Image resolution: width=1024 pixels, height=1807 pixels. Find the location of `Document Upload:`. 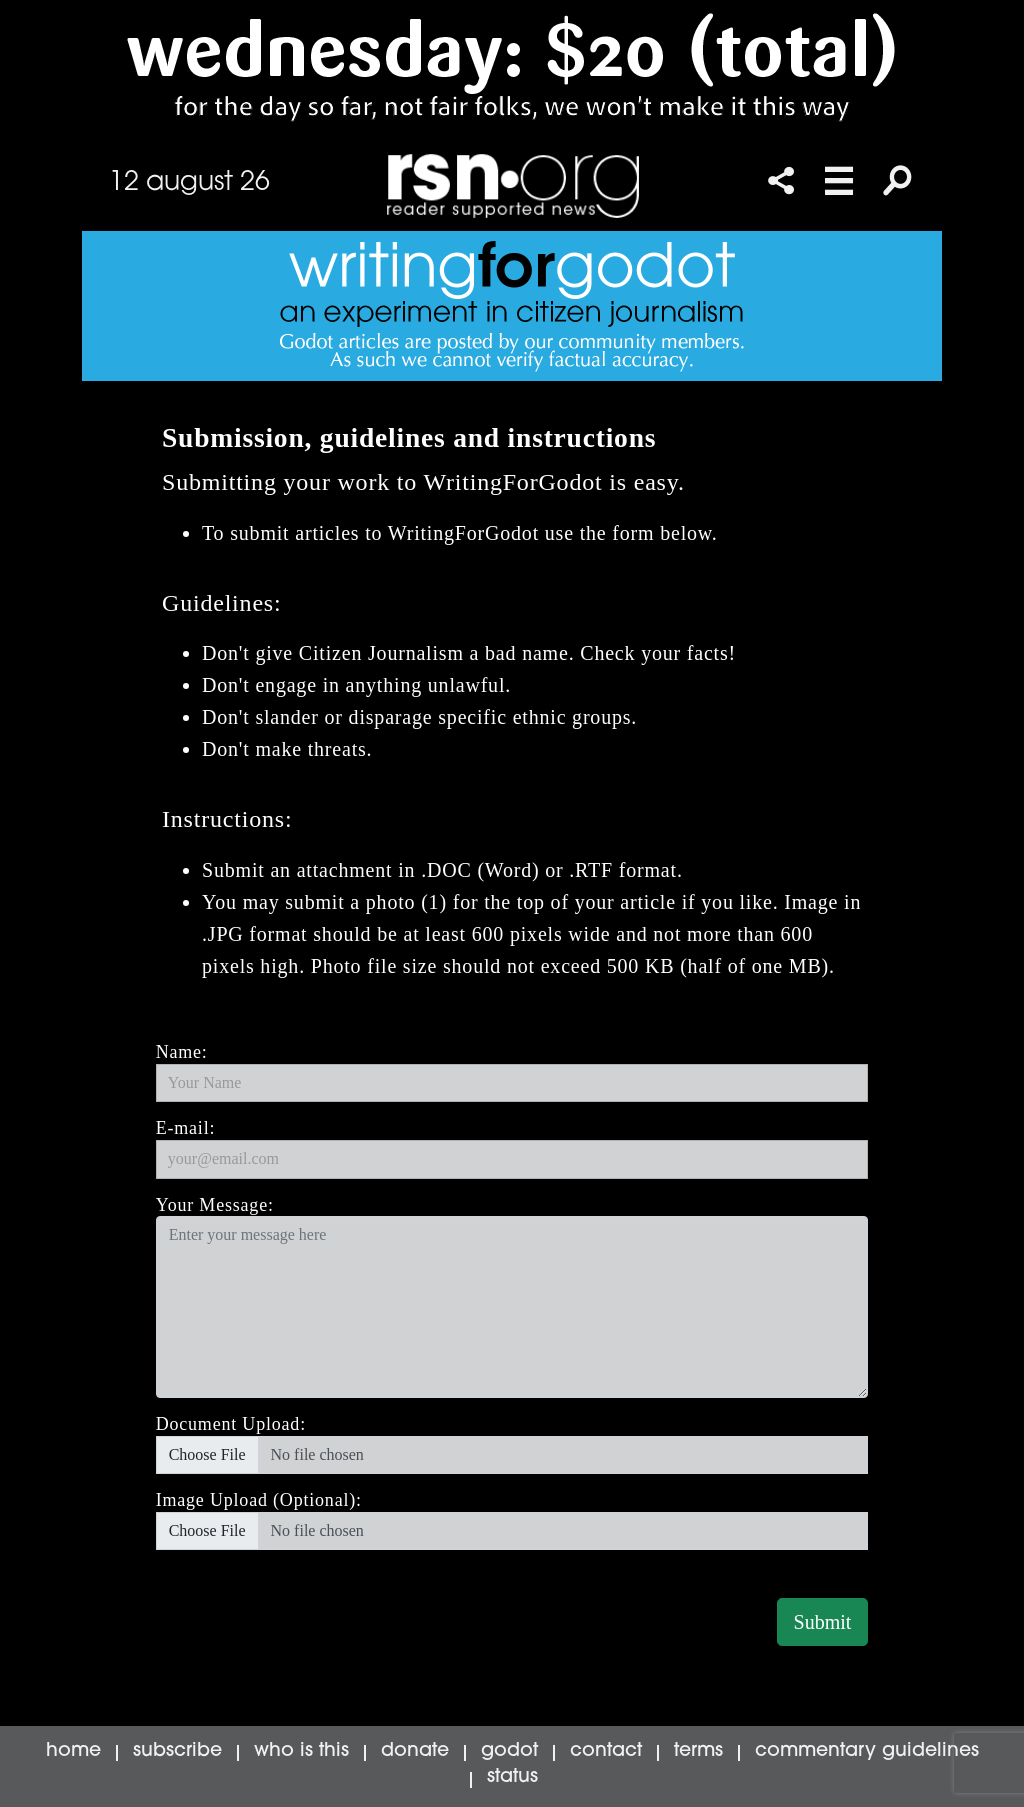

Document Upload: is located at coordinates (231, 1424).